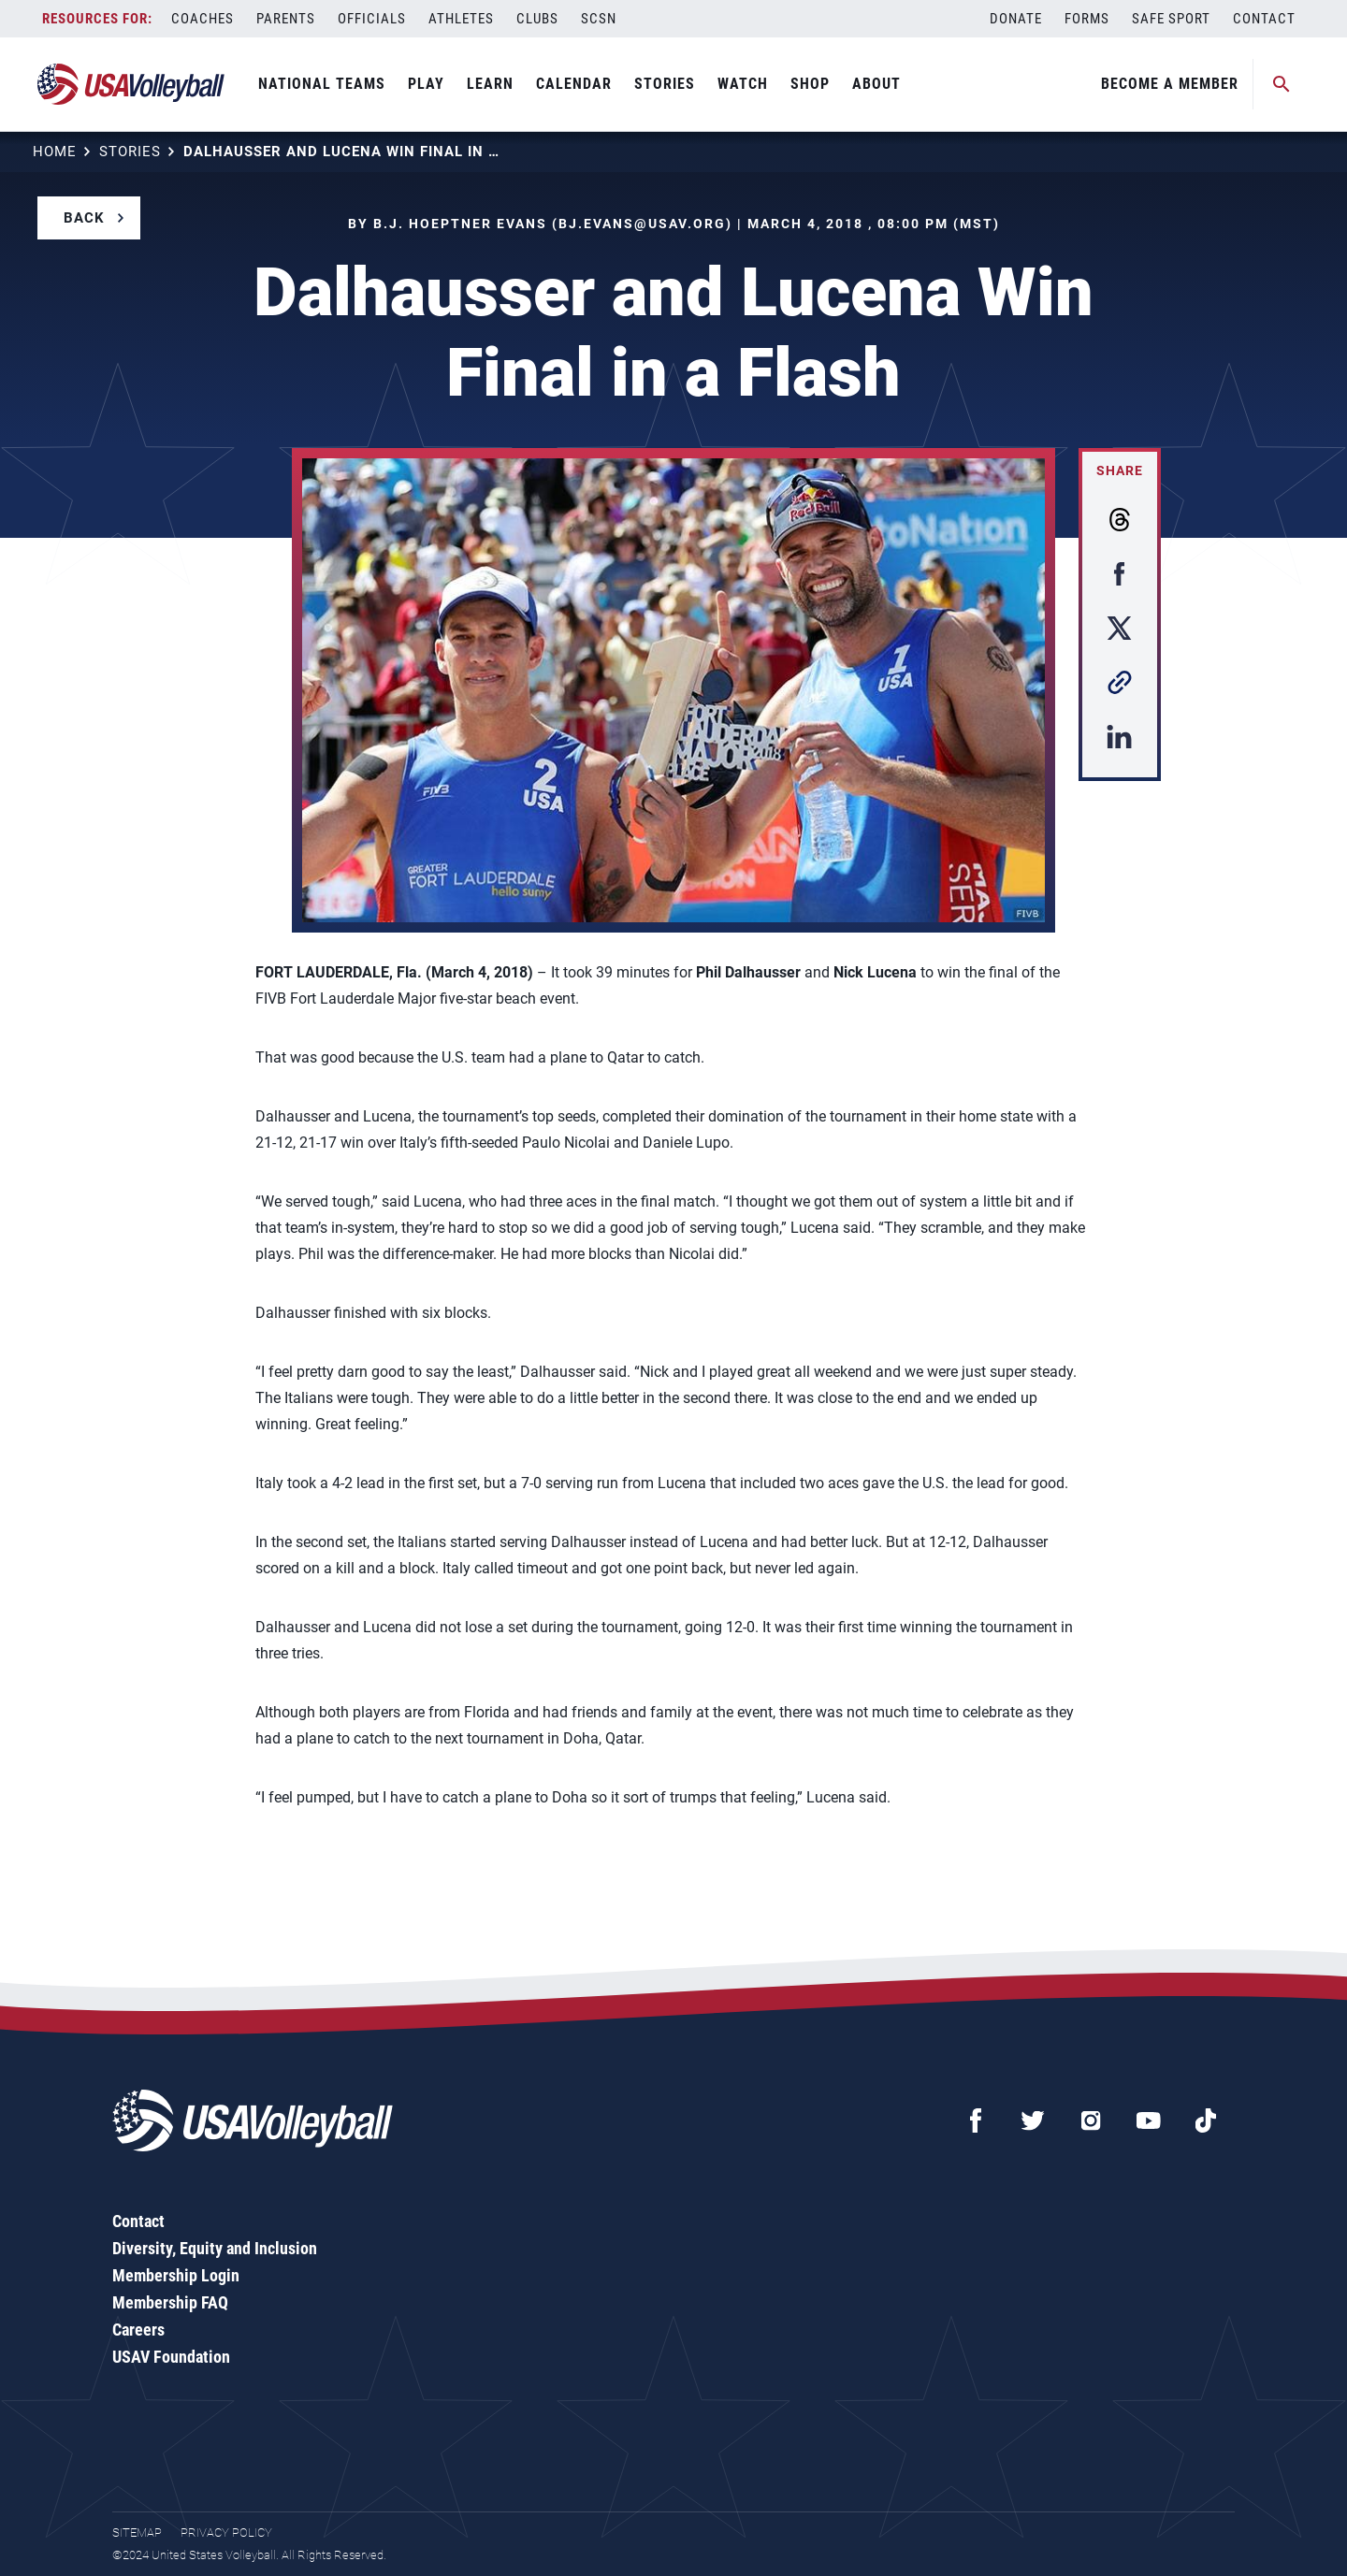 Image resolution: width=1347 pixels, height=2576 pixels. What do you see at coordinates (226, 2532) in the screenshot?
I see `Privacy Policy` at bounding box center [226, 2532].